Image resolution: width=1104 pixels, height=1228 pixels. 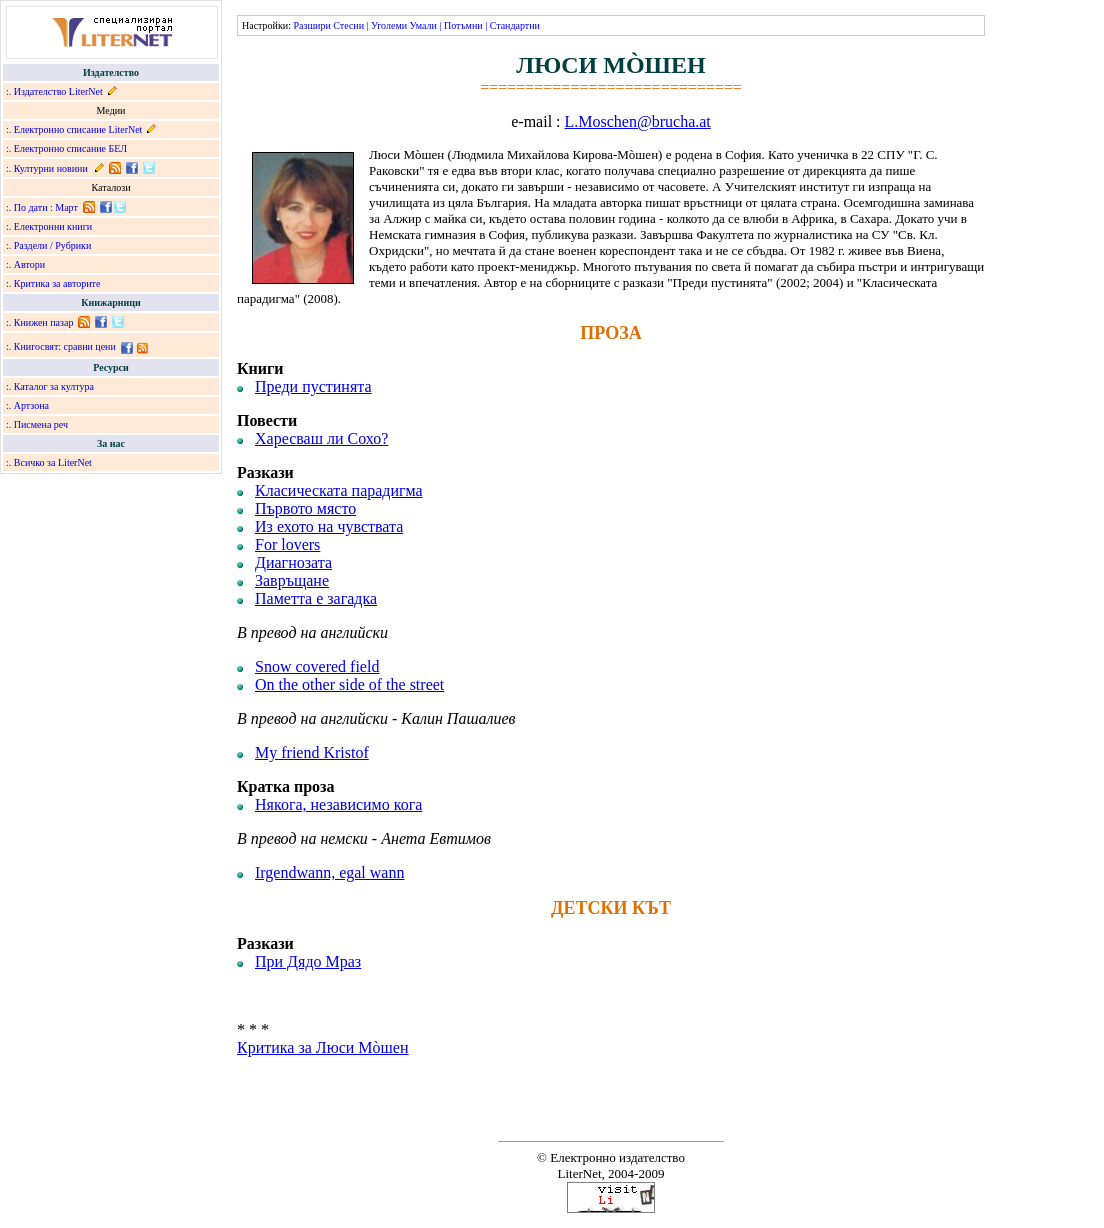 What do you see at coordinates (423, 25) in the screenshot?
I see `Умали` at bounding box center [423, 25].